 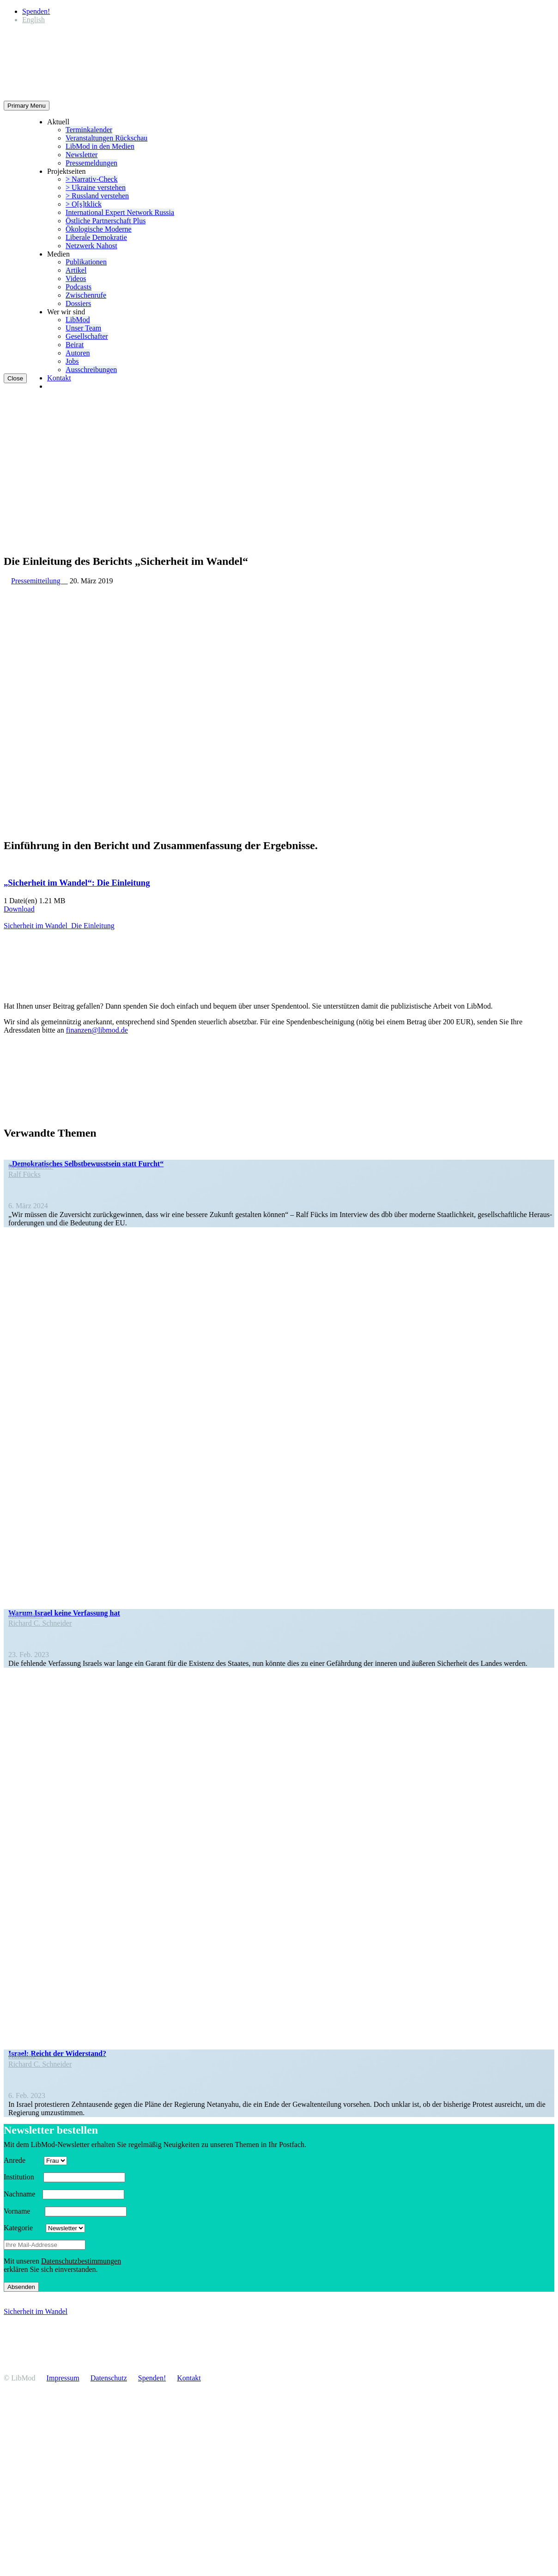 What do you see at coordinates (92, 179) in the screenshot?
I see `> Narrativ-Check` at bounding box center [92, 179].